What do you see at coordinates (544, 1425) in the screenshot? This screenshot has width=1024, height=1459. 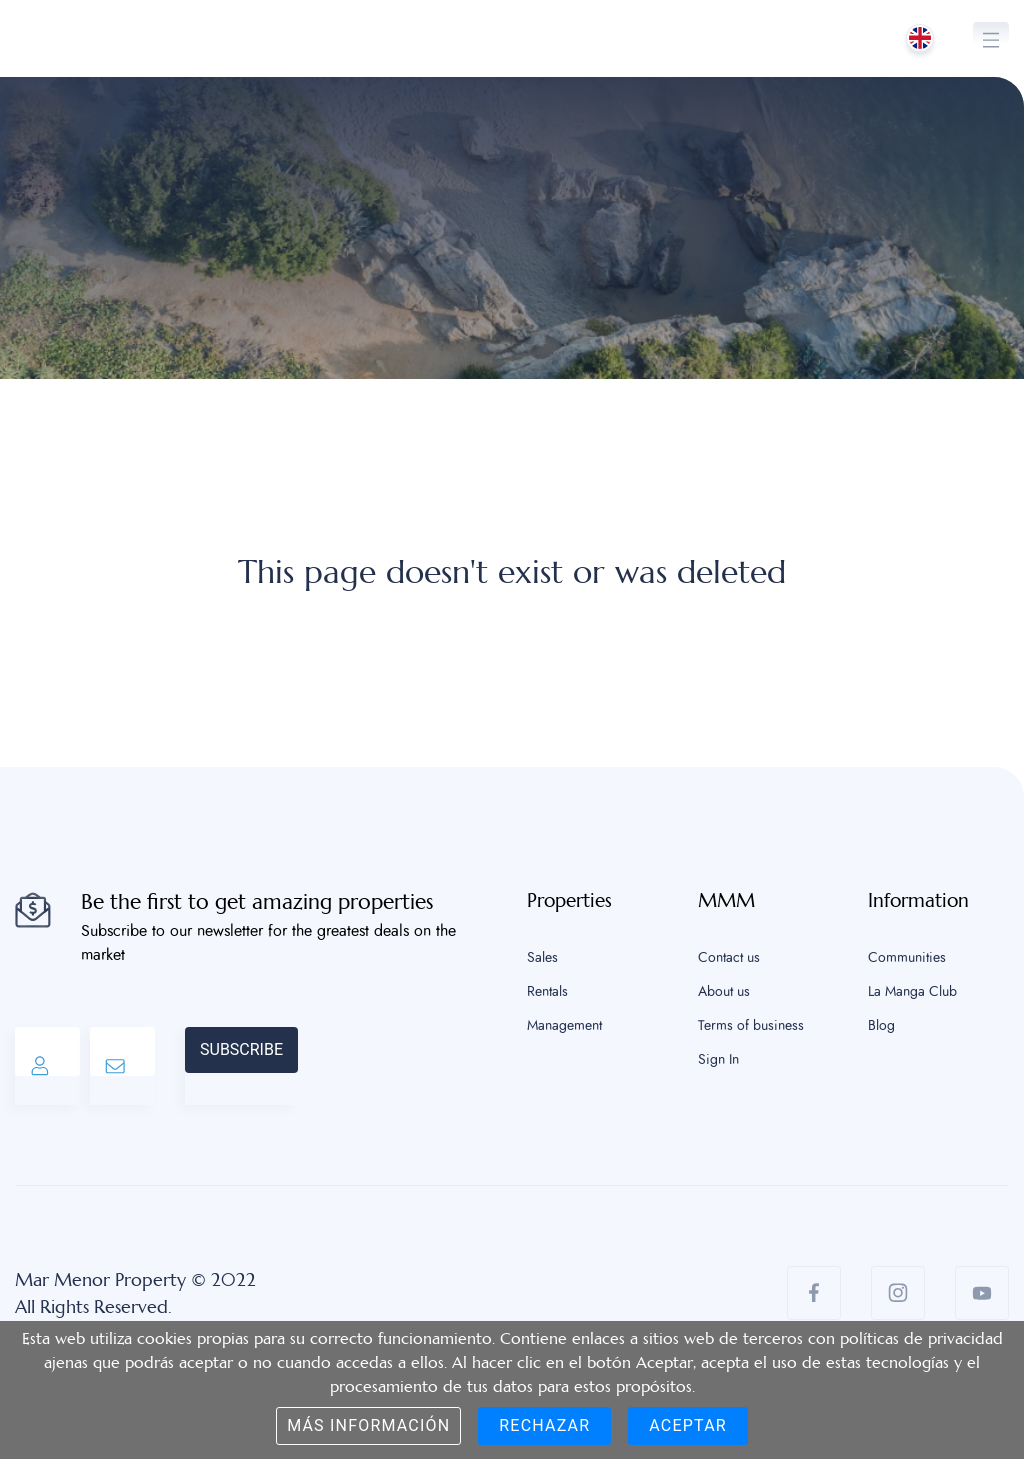 I see `Rechazar` at bounding box center [544, 1425].